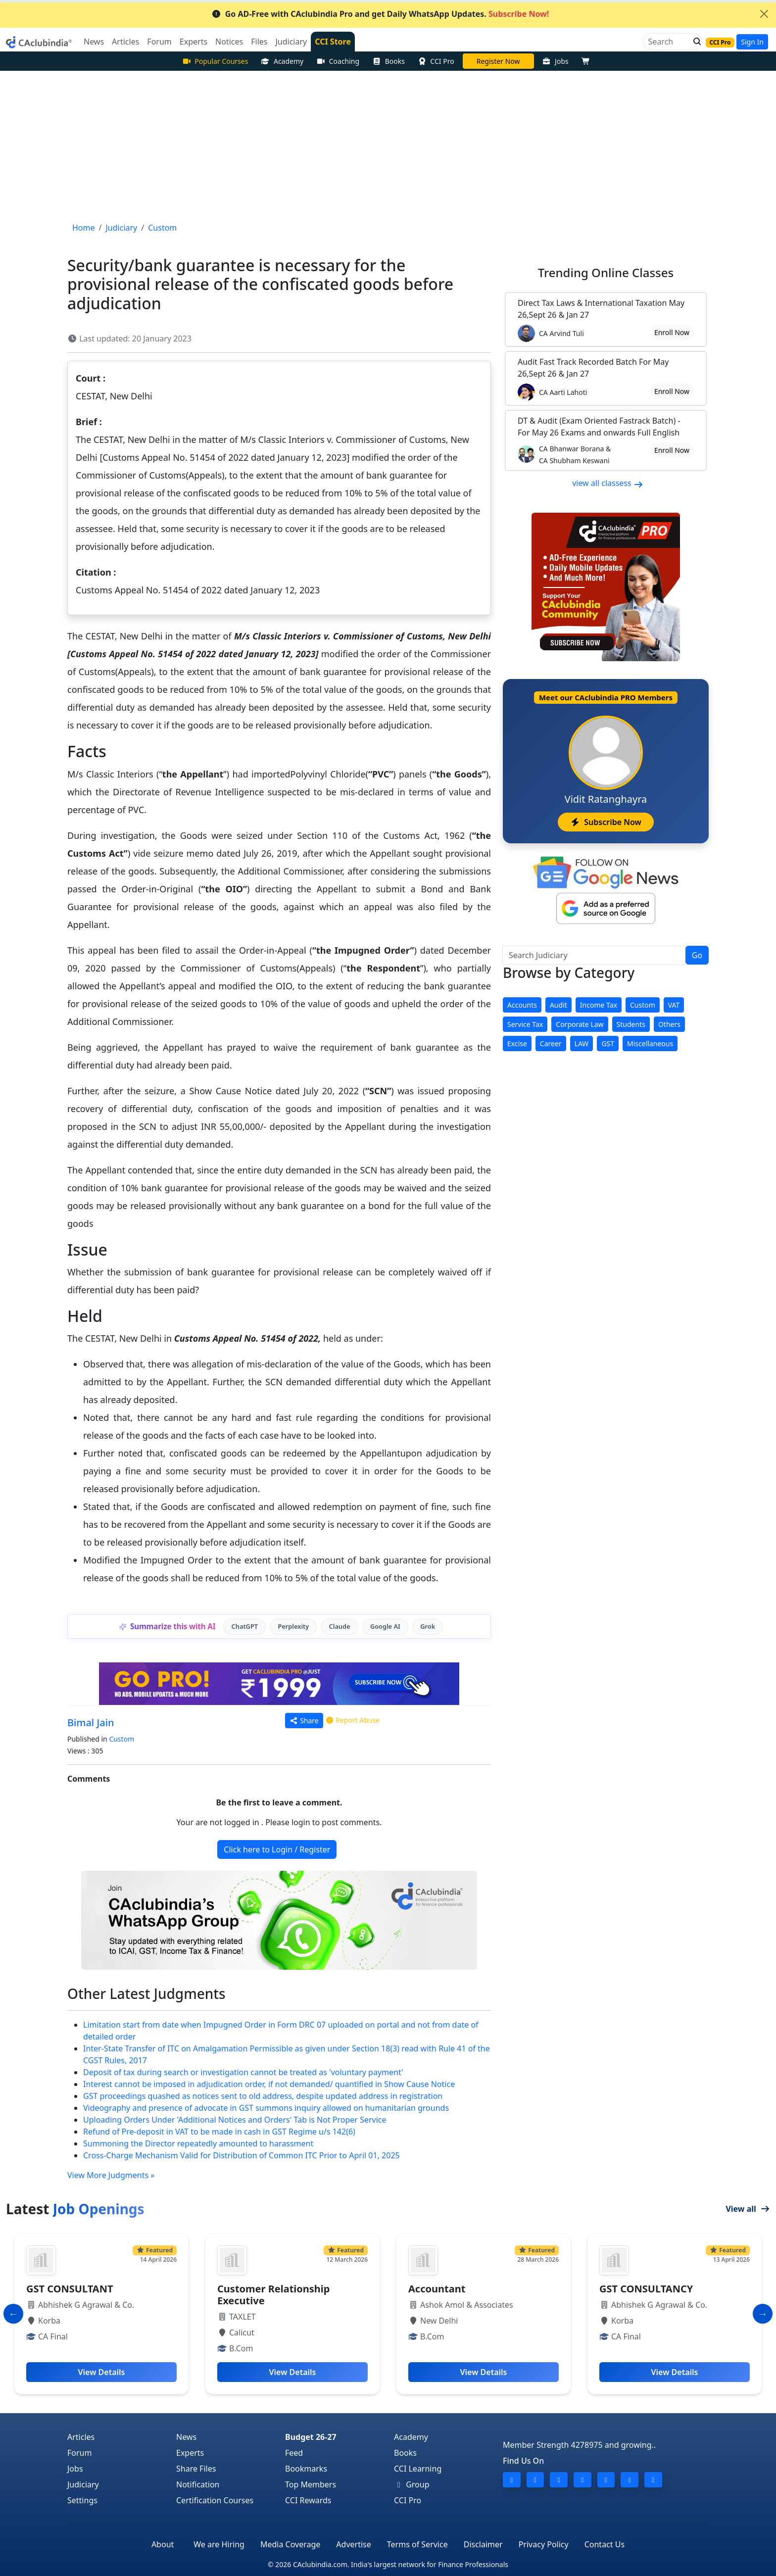 This screenshot has height=2576, width=776. I want to click on Experts, so click(190, 2452).